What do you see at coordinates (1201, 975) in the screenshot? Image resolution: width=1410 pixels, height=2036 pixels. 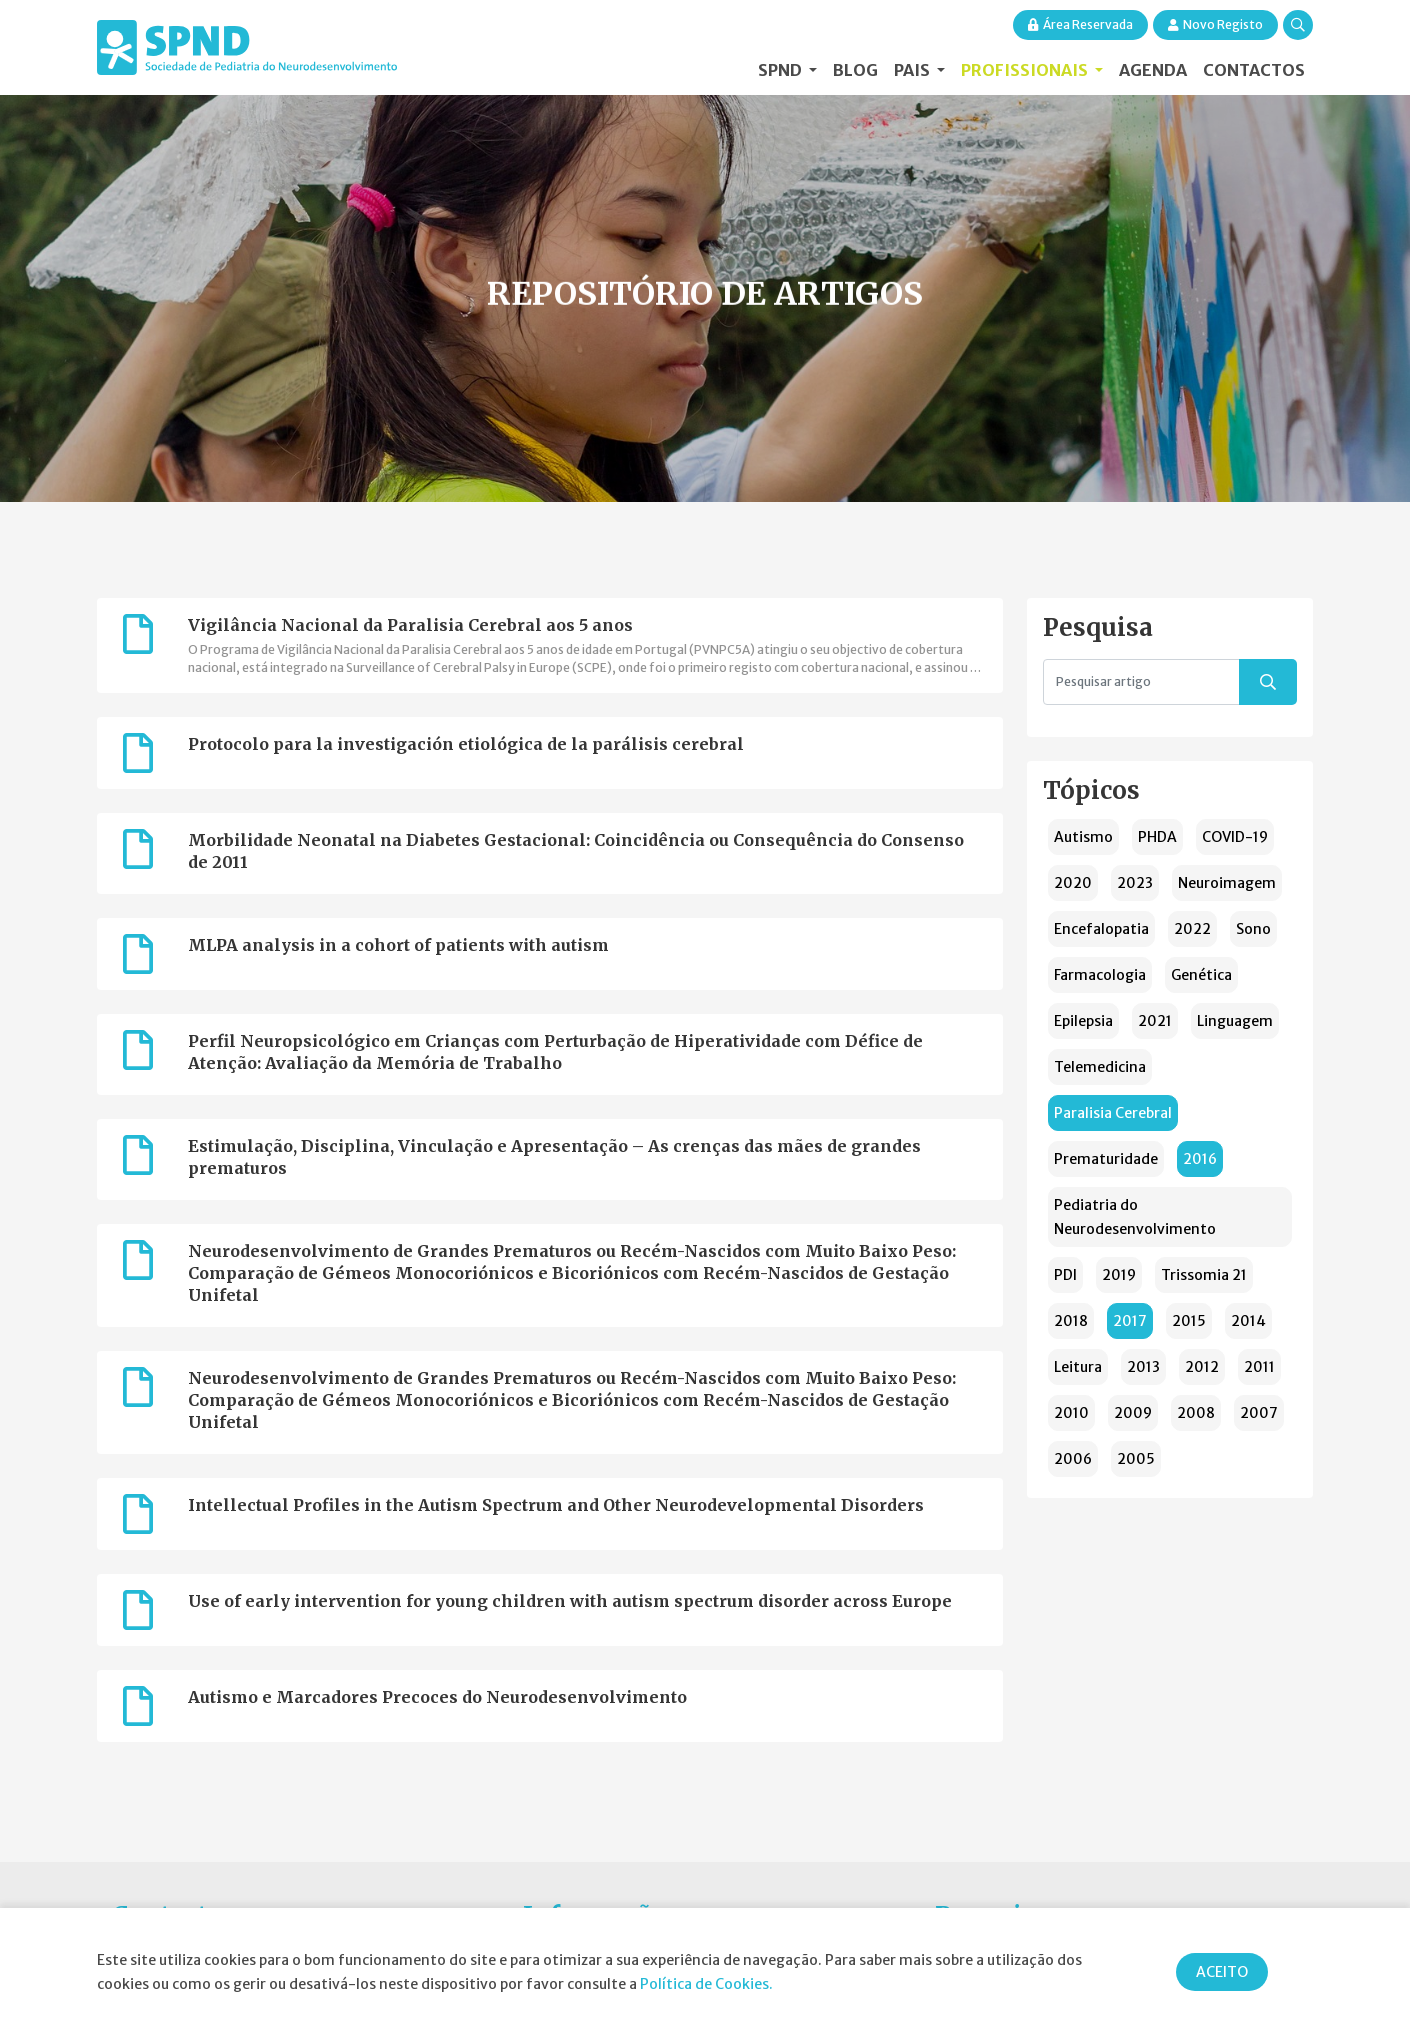 I see `Genética` at bounding box center [1201, 975].